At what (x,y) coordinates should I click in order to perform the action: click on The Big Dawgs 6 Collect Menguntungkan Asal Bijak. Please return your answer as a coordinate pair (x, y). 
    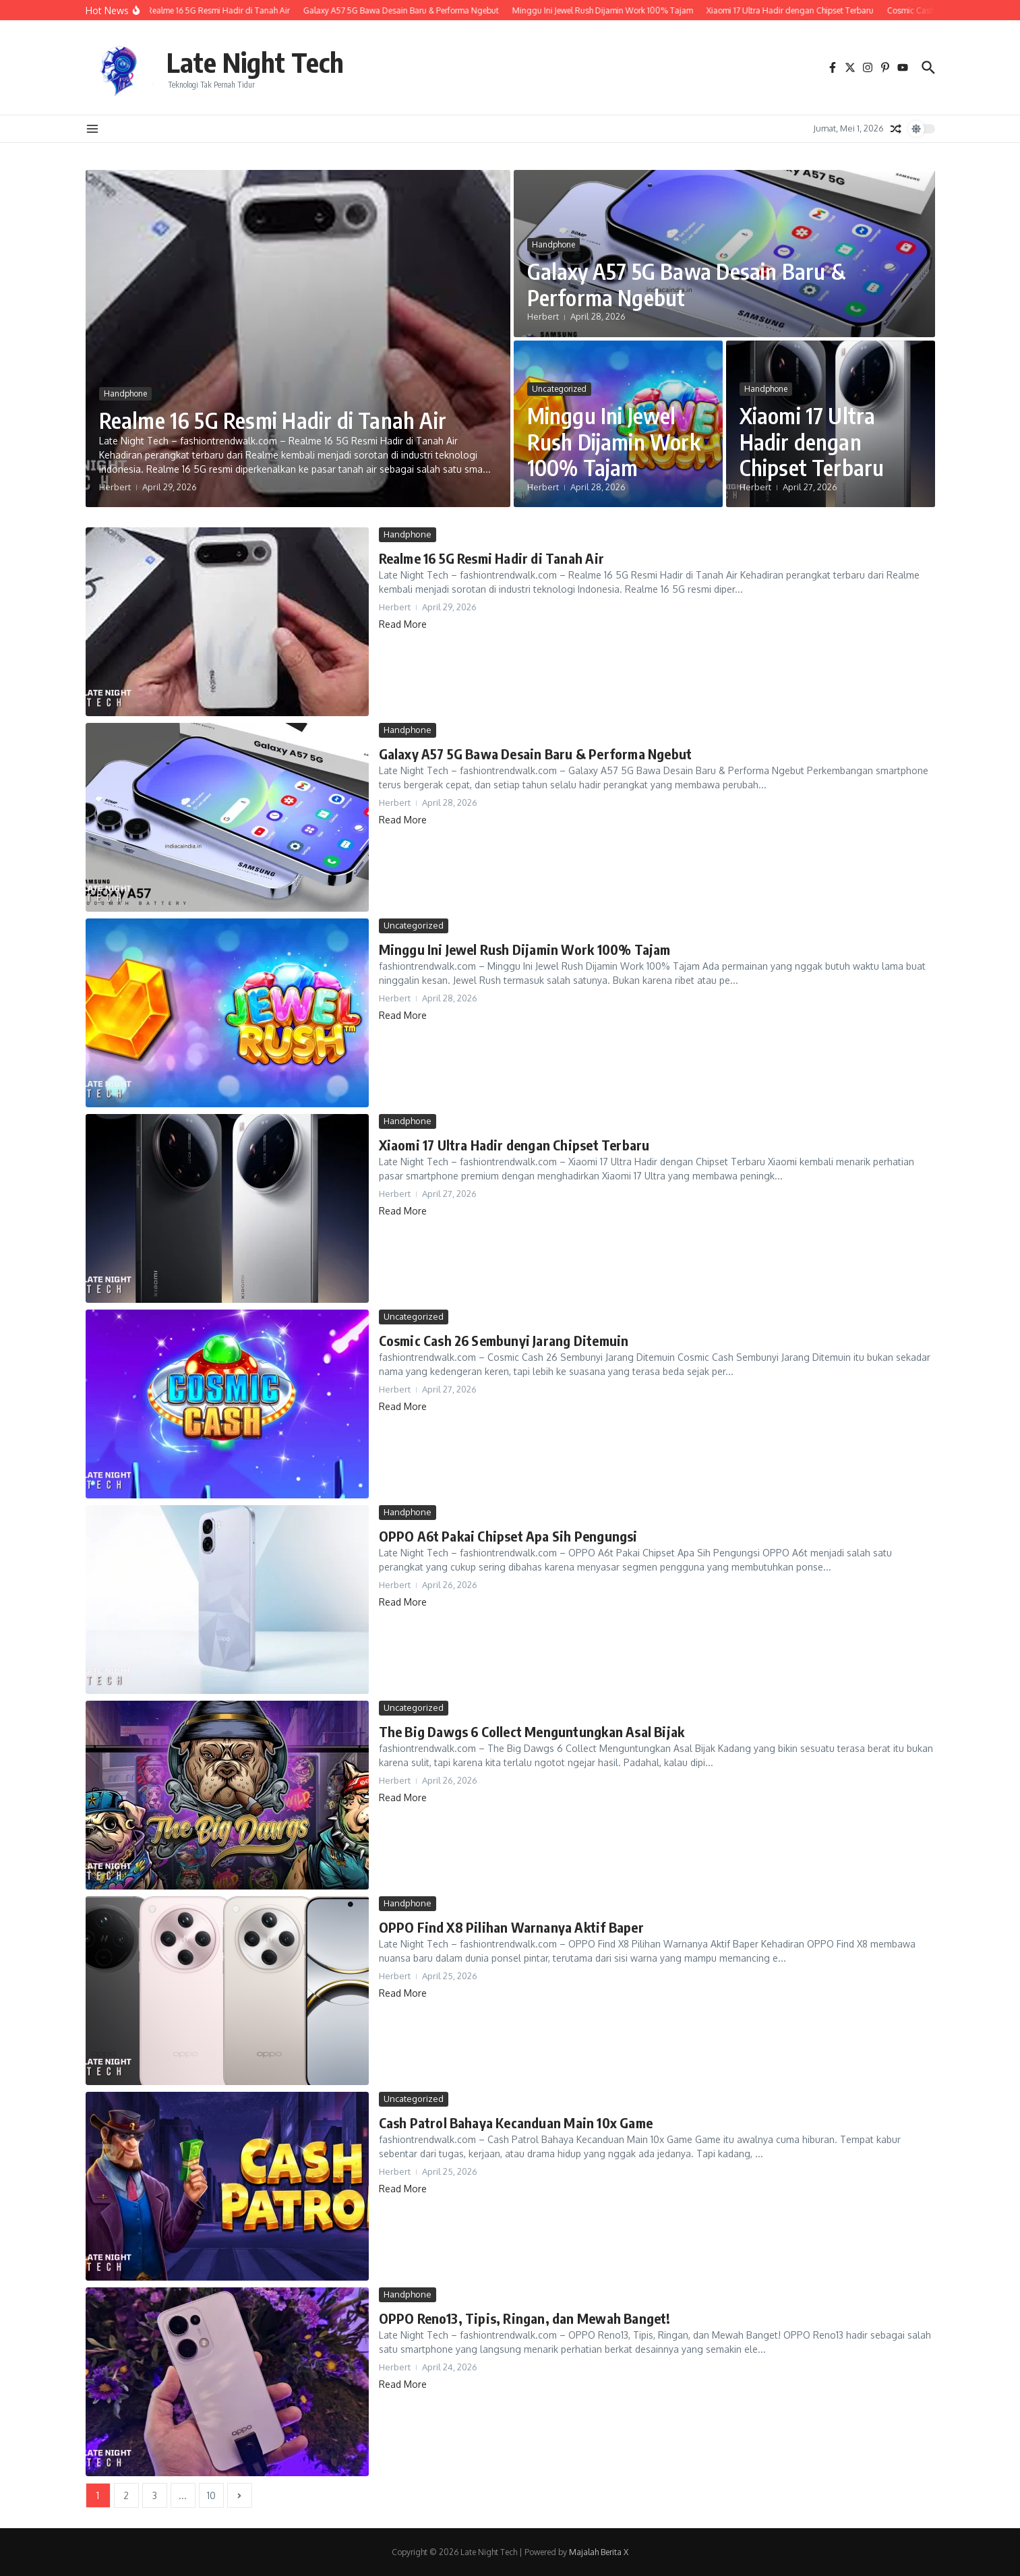
    Looking at the image, I should click on (532, 1731).